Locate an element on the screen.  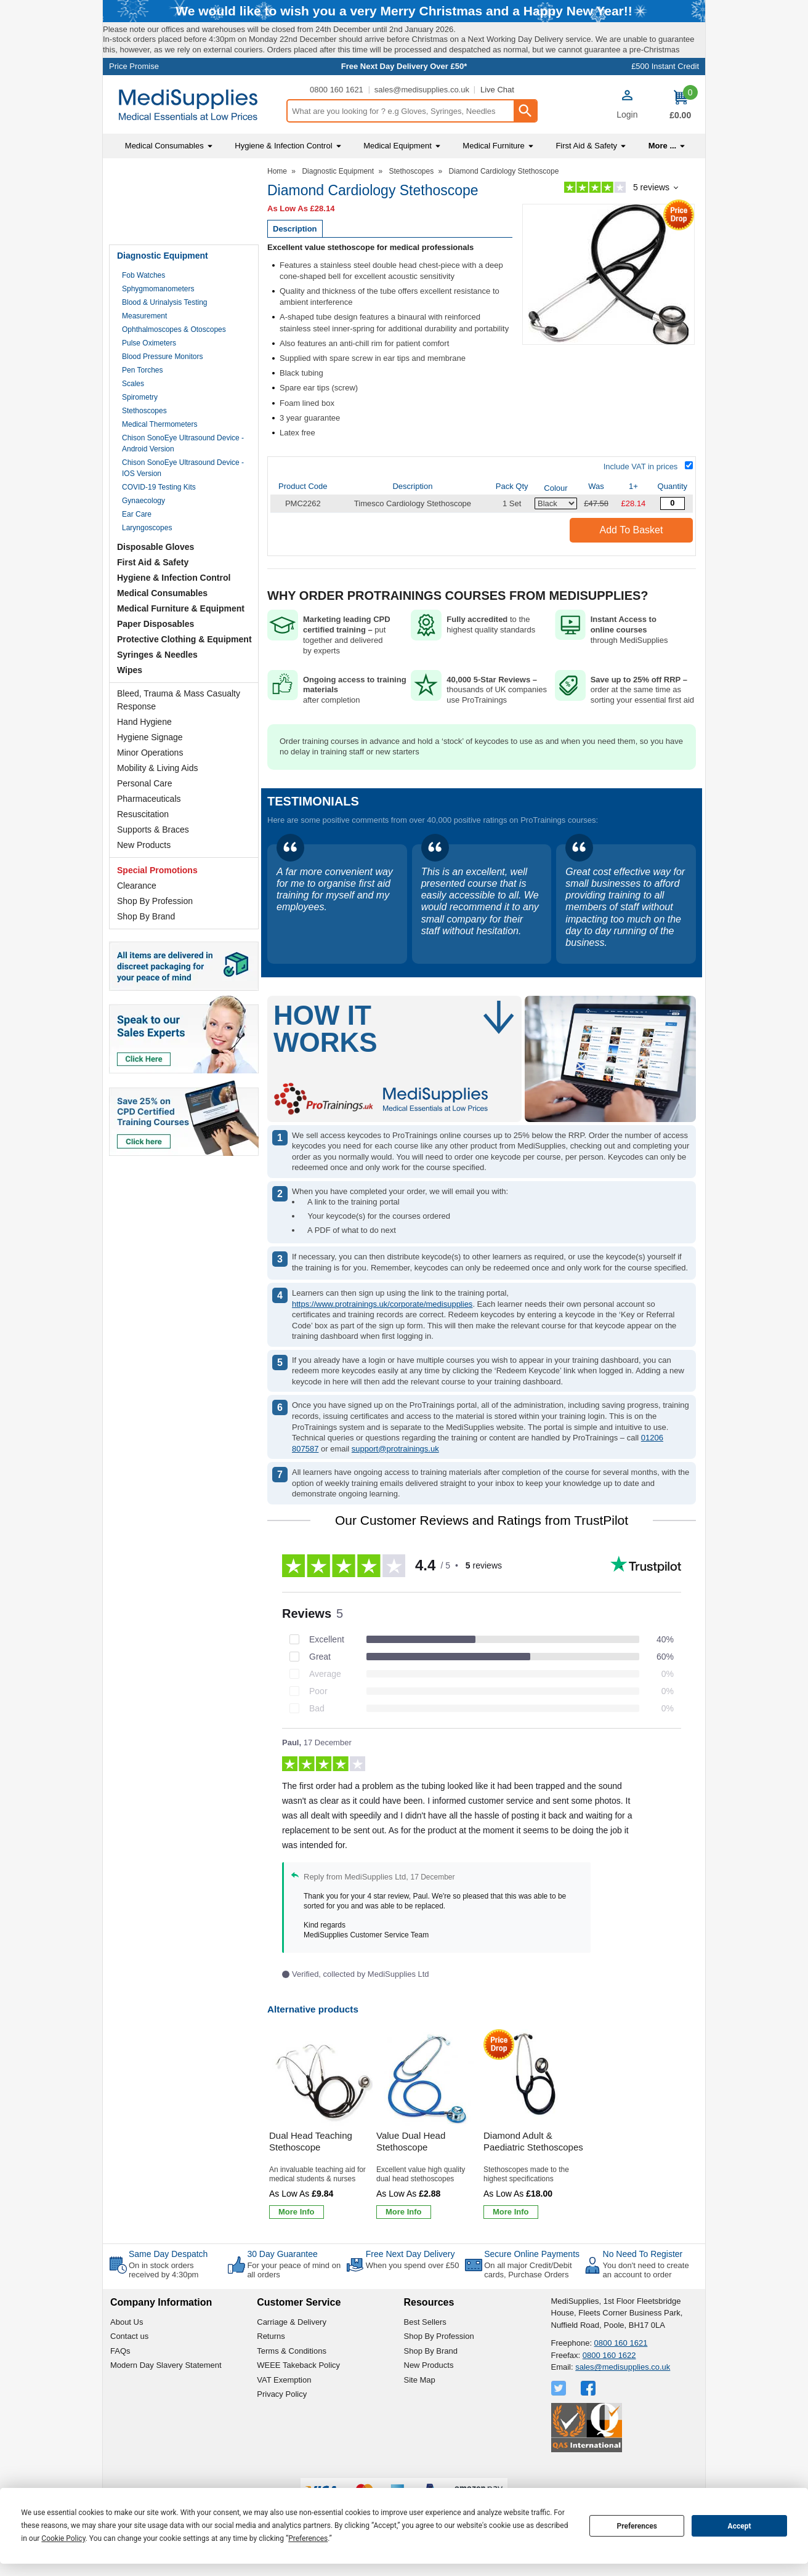
Pulse Oximeters is located at coordinates (149, 374).